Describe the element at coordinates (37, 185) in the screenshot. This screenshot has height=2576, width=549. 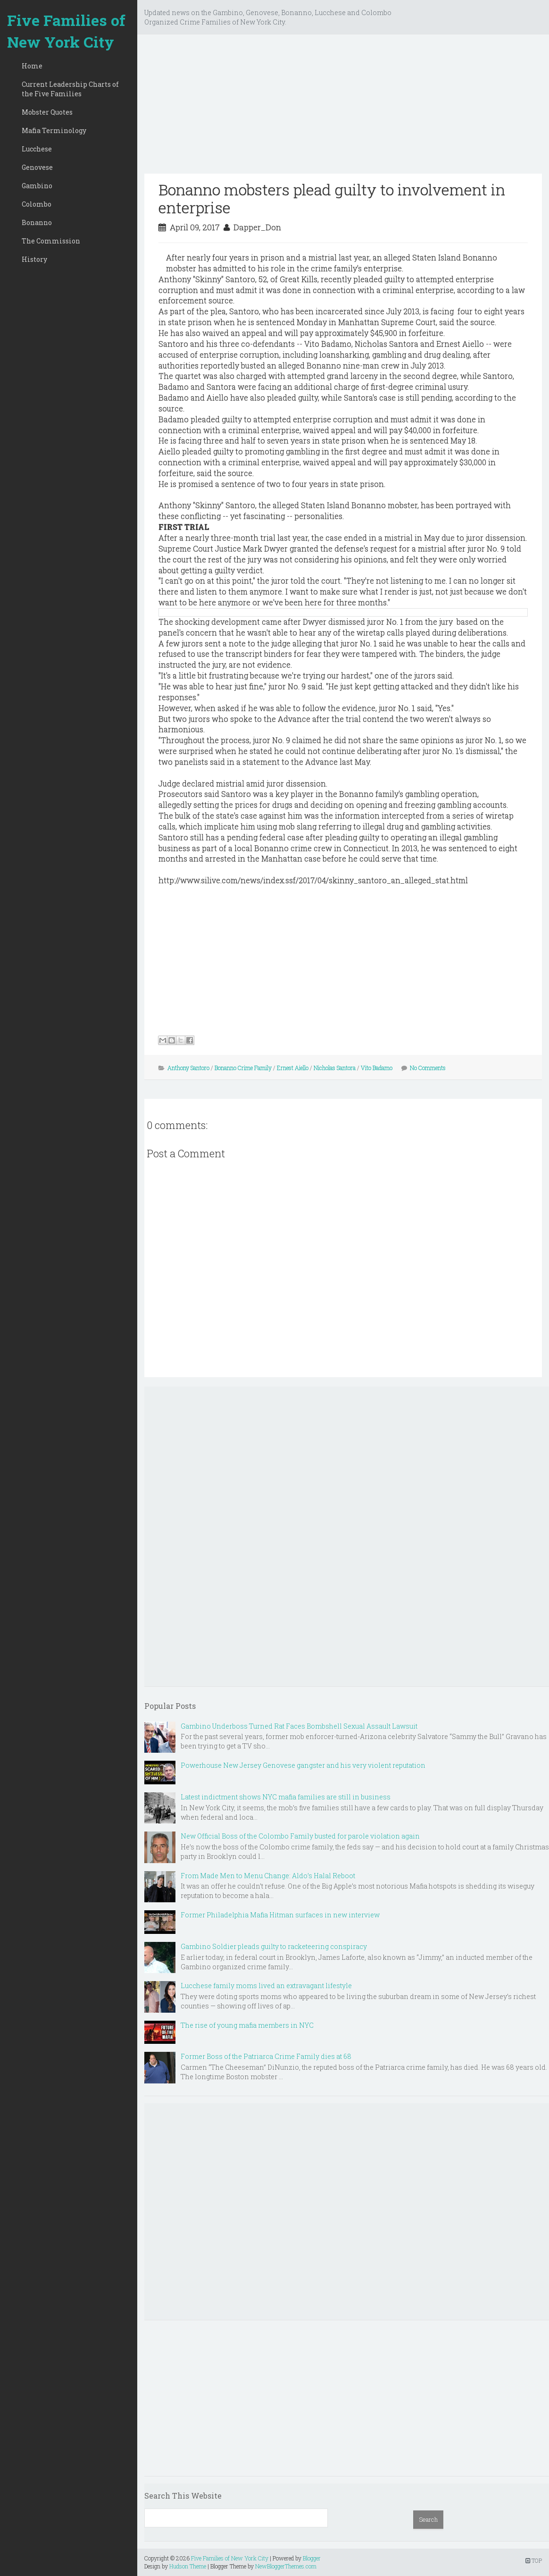
I see `Gambino` at that location.